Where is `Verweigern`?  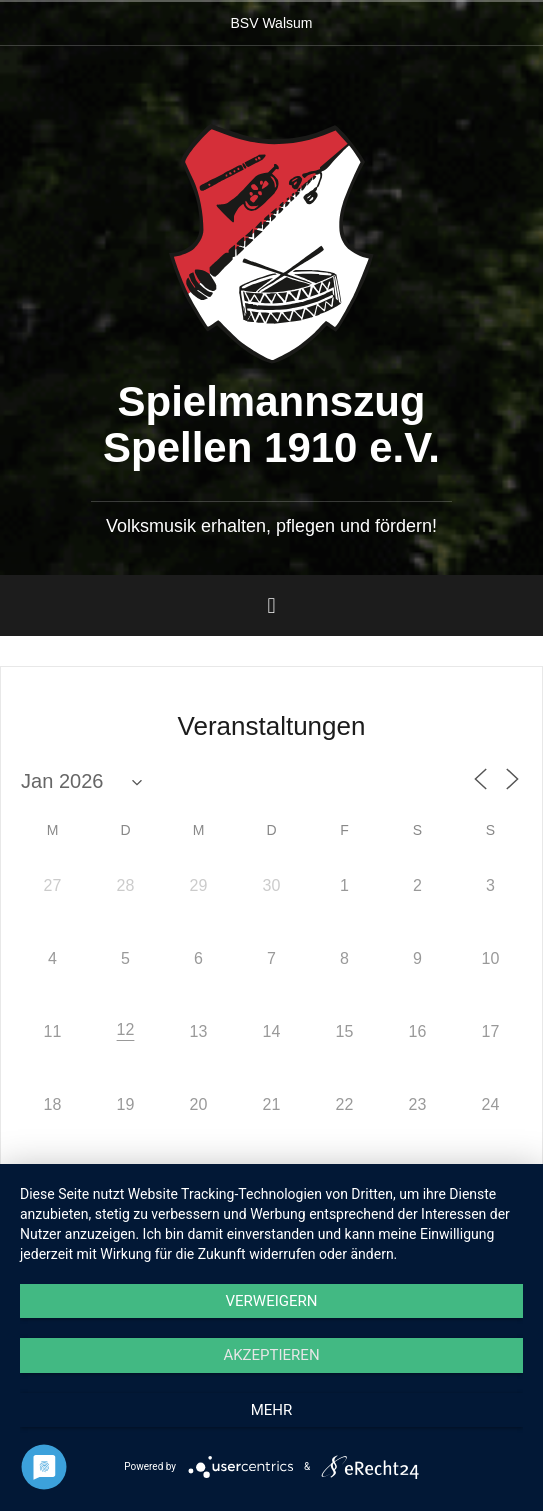 Verweigern is located at coordinates (272, 1301).